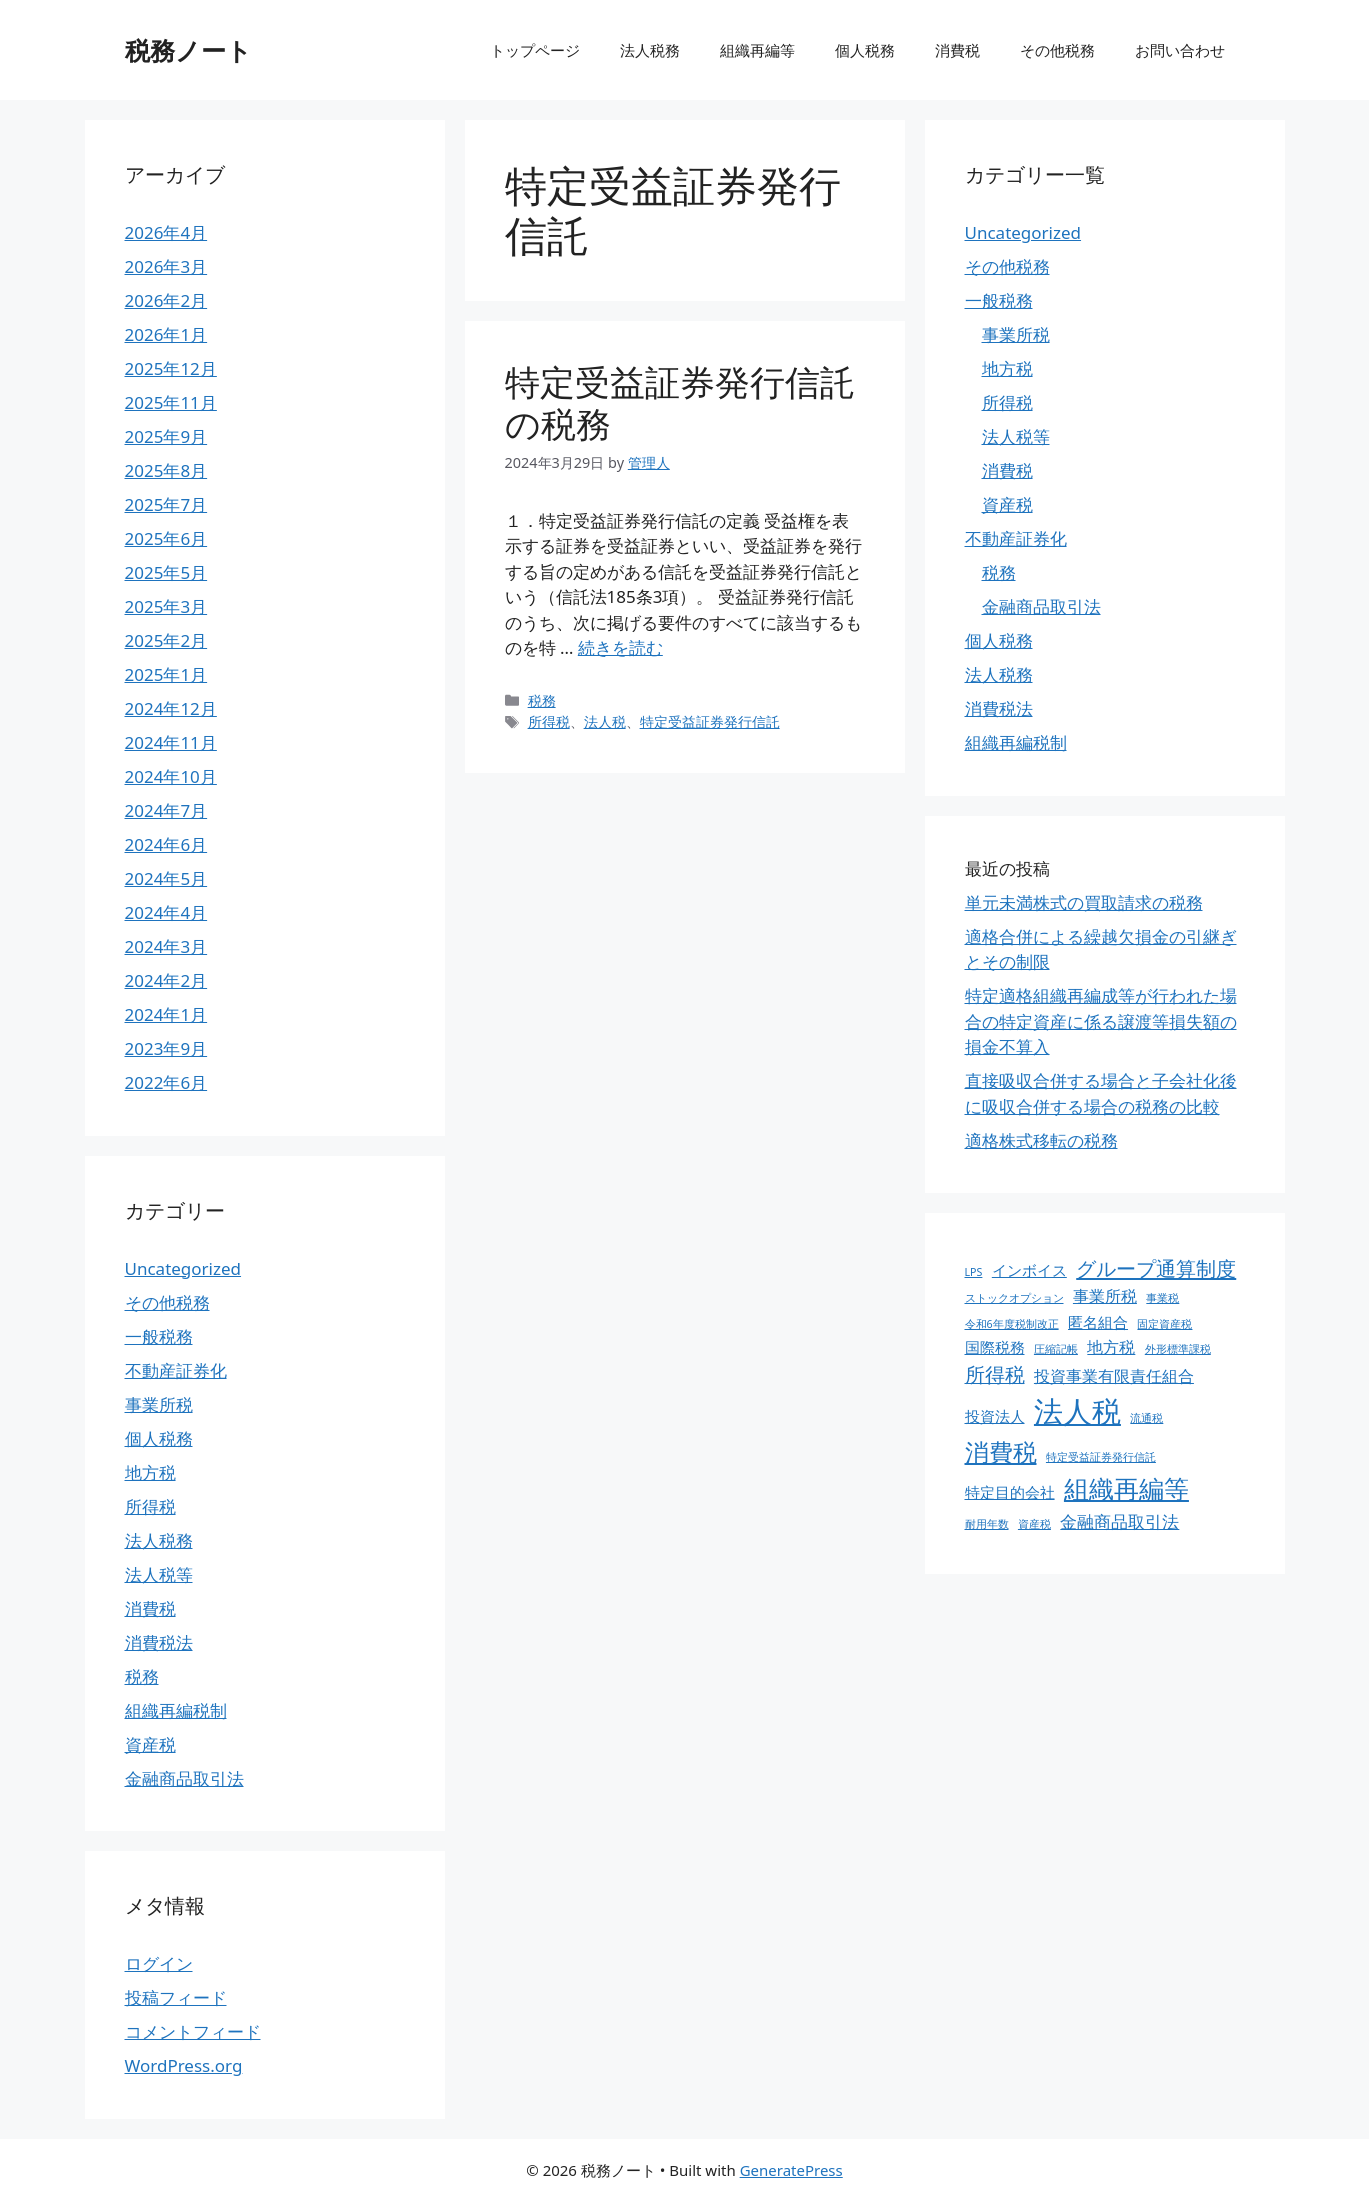 This screenshot has width=1369, height=2201. Describe the element at coordinates (1041, 1140) in the screenshot. I see `適格株式移転の税務` at that location.